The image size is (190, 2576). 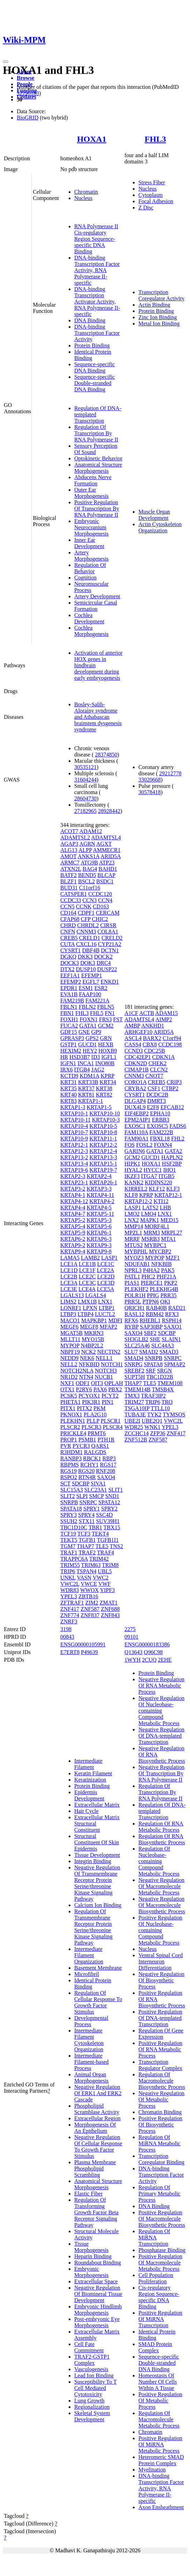 I want to click on CYSRT1, so click(x=70, y=950).